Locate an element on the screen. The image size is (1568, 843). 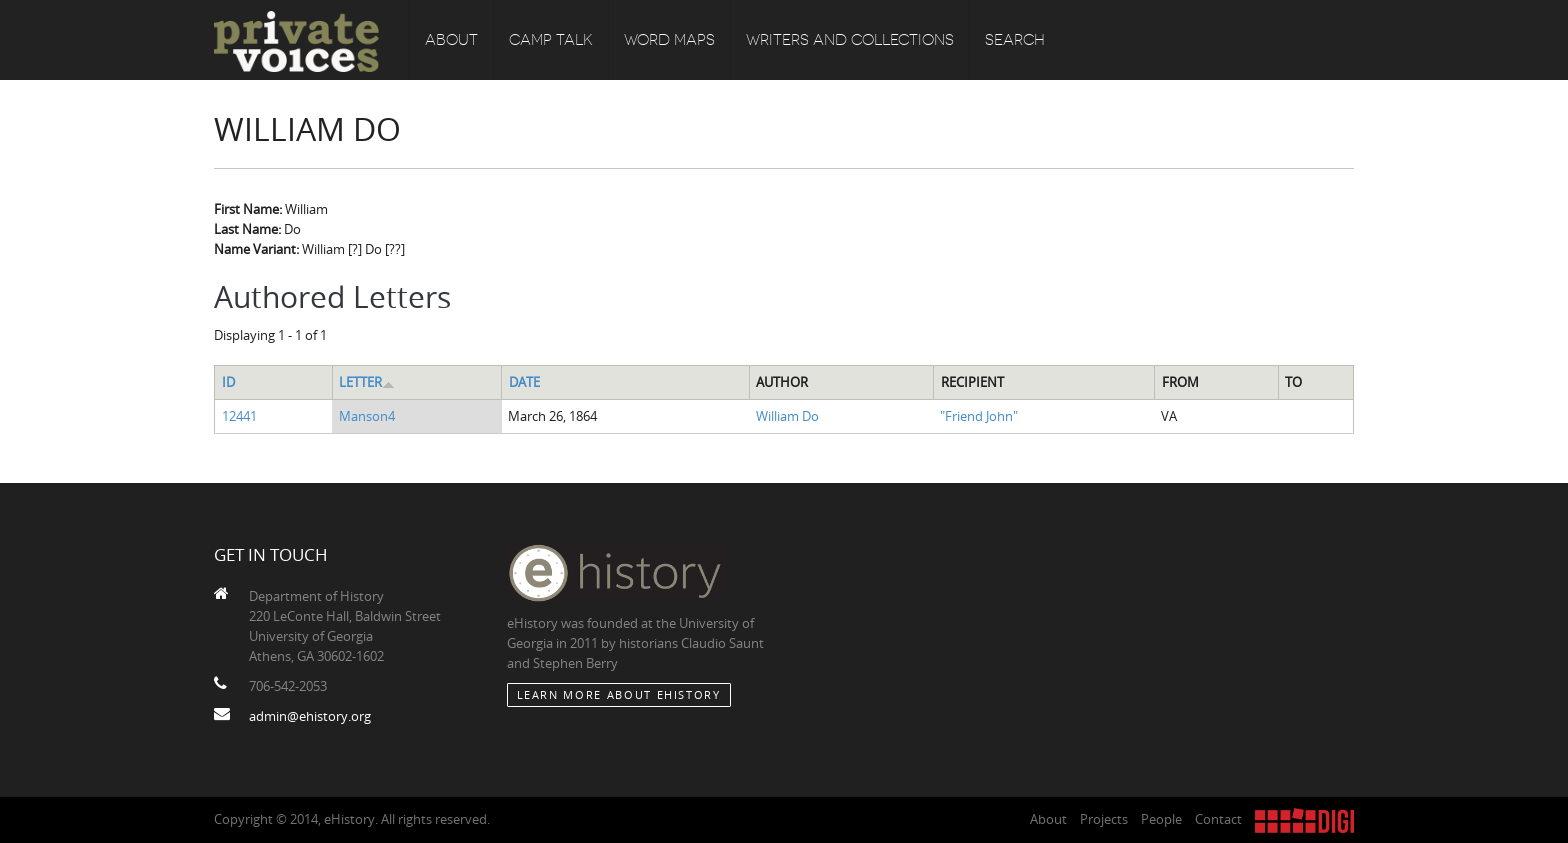
About is located at coordinates (451, 40).